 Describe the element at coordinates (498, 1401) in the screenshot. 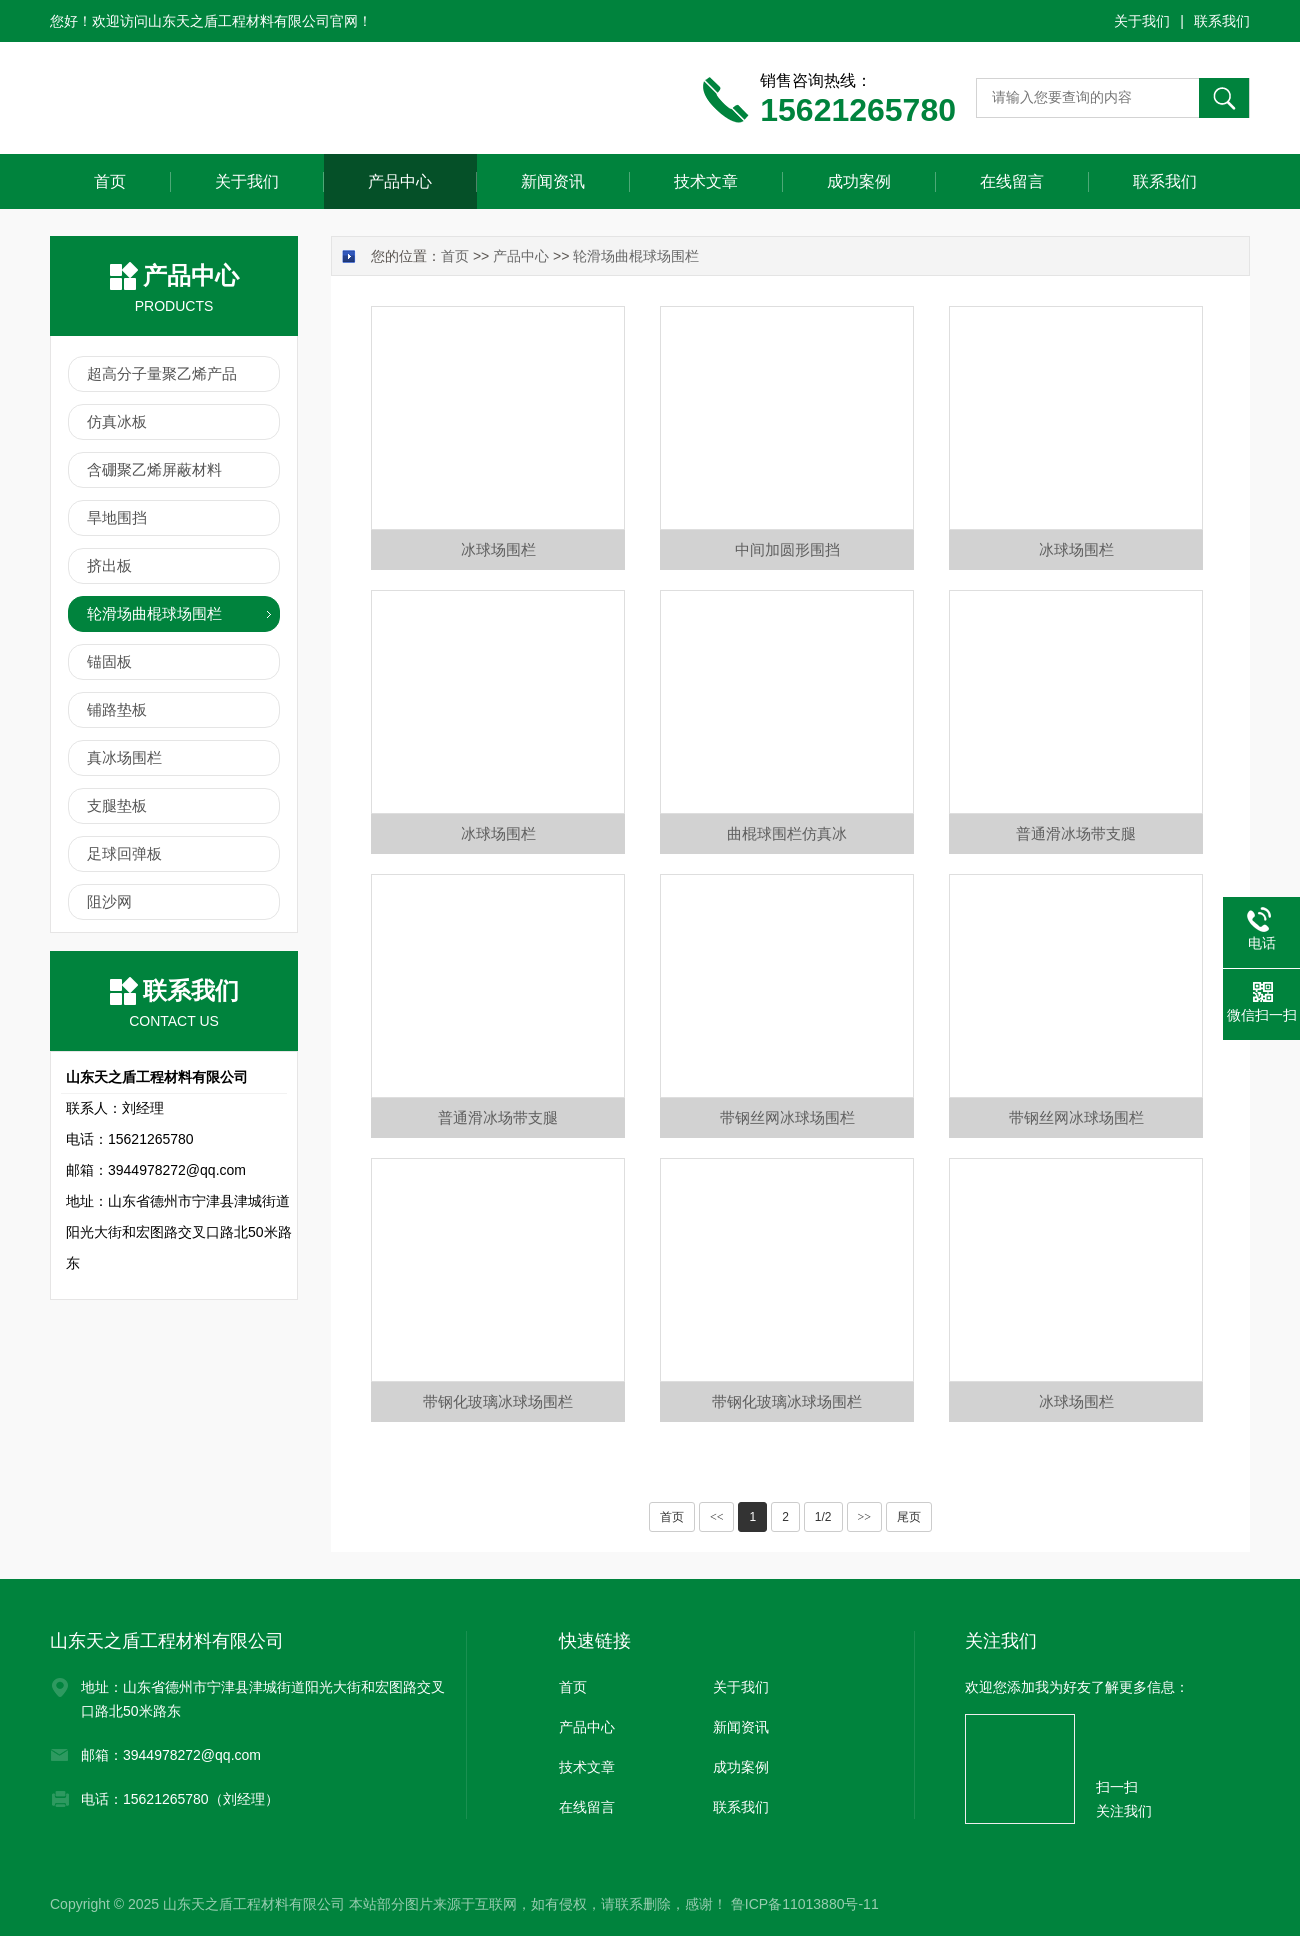

I see `带钢化玻璃冰球场围栏` at that location.